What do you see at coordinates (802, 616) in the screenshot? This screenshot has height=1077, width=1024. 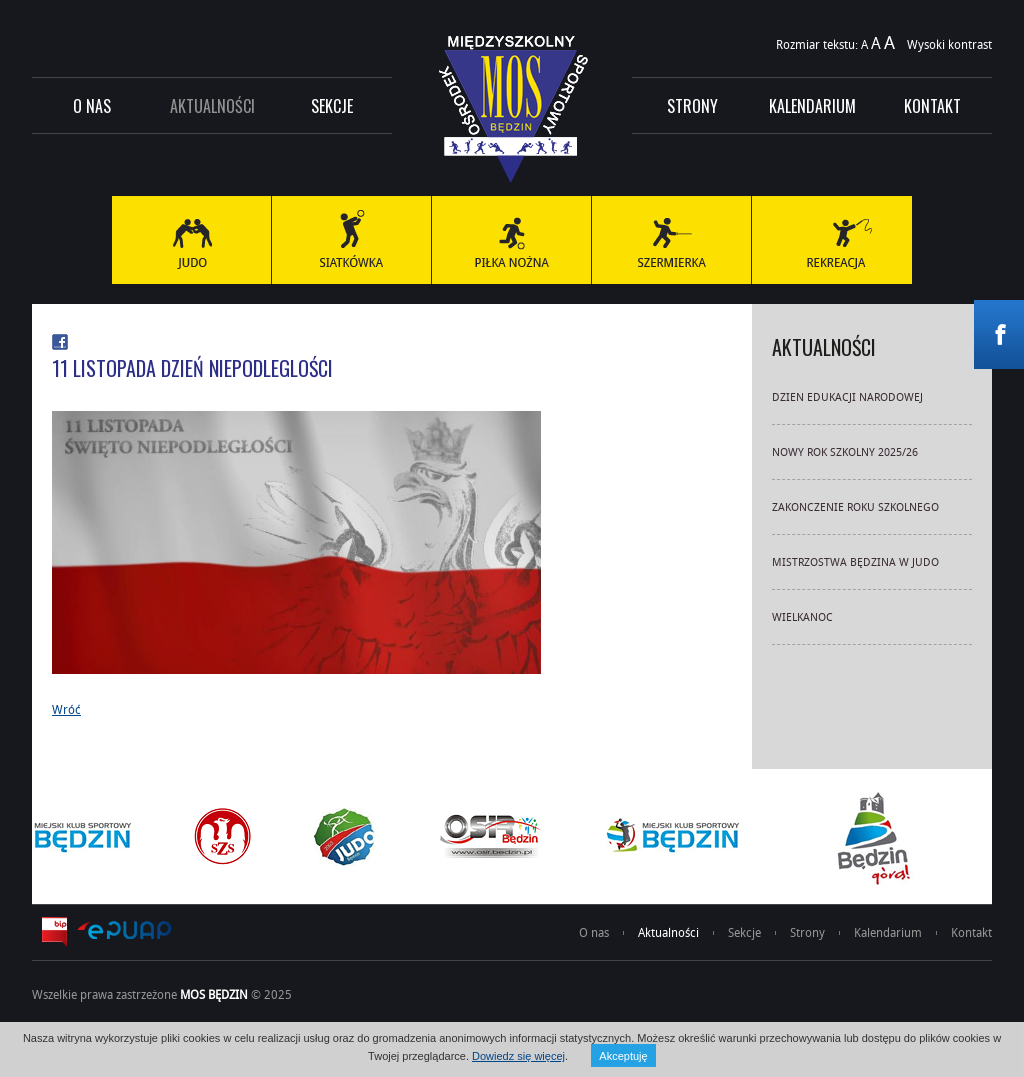 I see `WIELKANOC` at bounding box center [802, 616].